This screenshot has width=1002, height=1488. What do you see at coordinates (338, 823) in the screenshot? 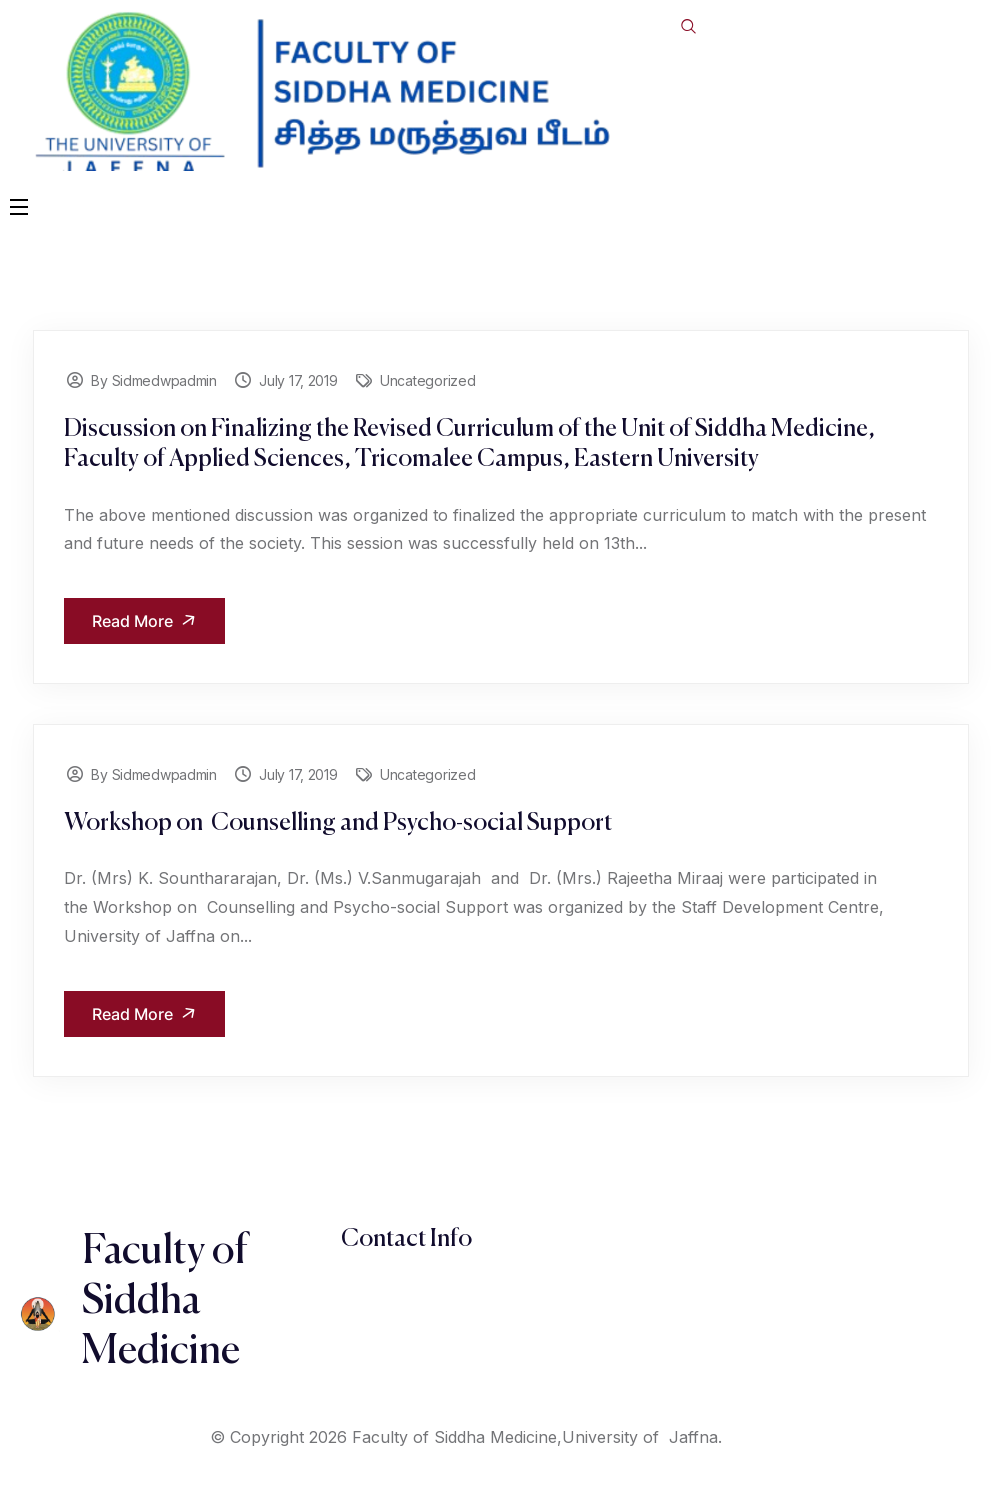
I see `Workshop on Counselling and Psycho-social Support` at bounding box center [338, 823].